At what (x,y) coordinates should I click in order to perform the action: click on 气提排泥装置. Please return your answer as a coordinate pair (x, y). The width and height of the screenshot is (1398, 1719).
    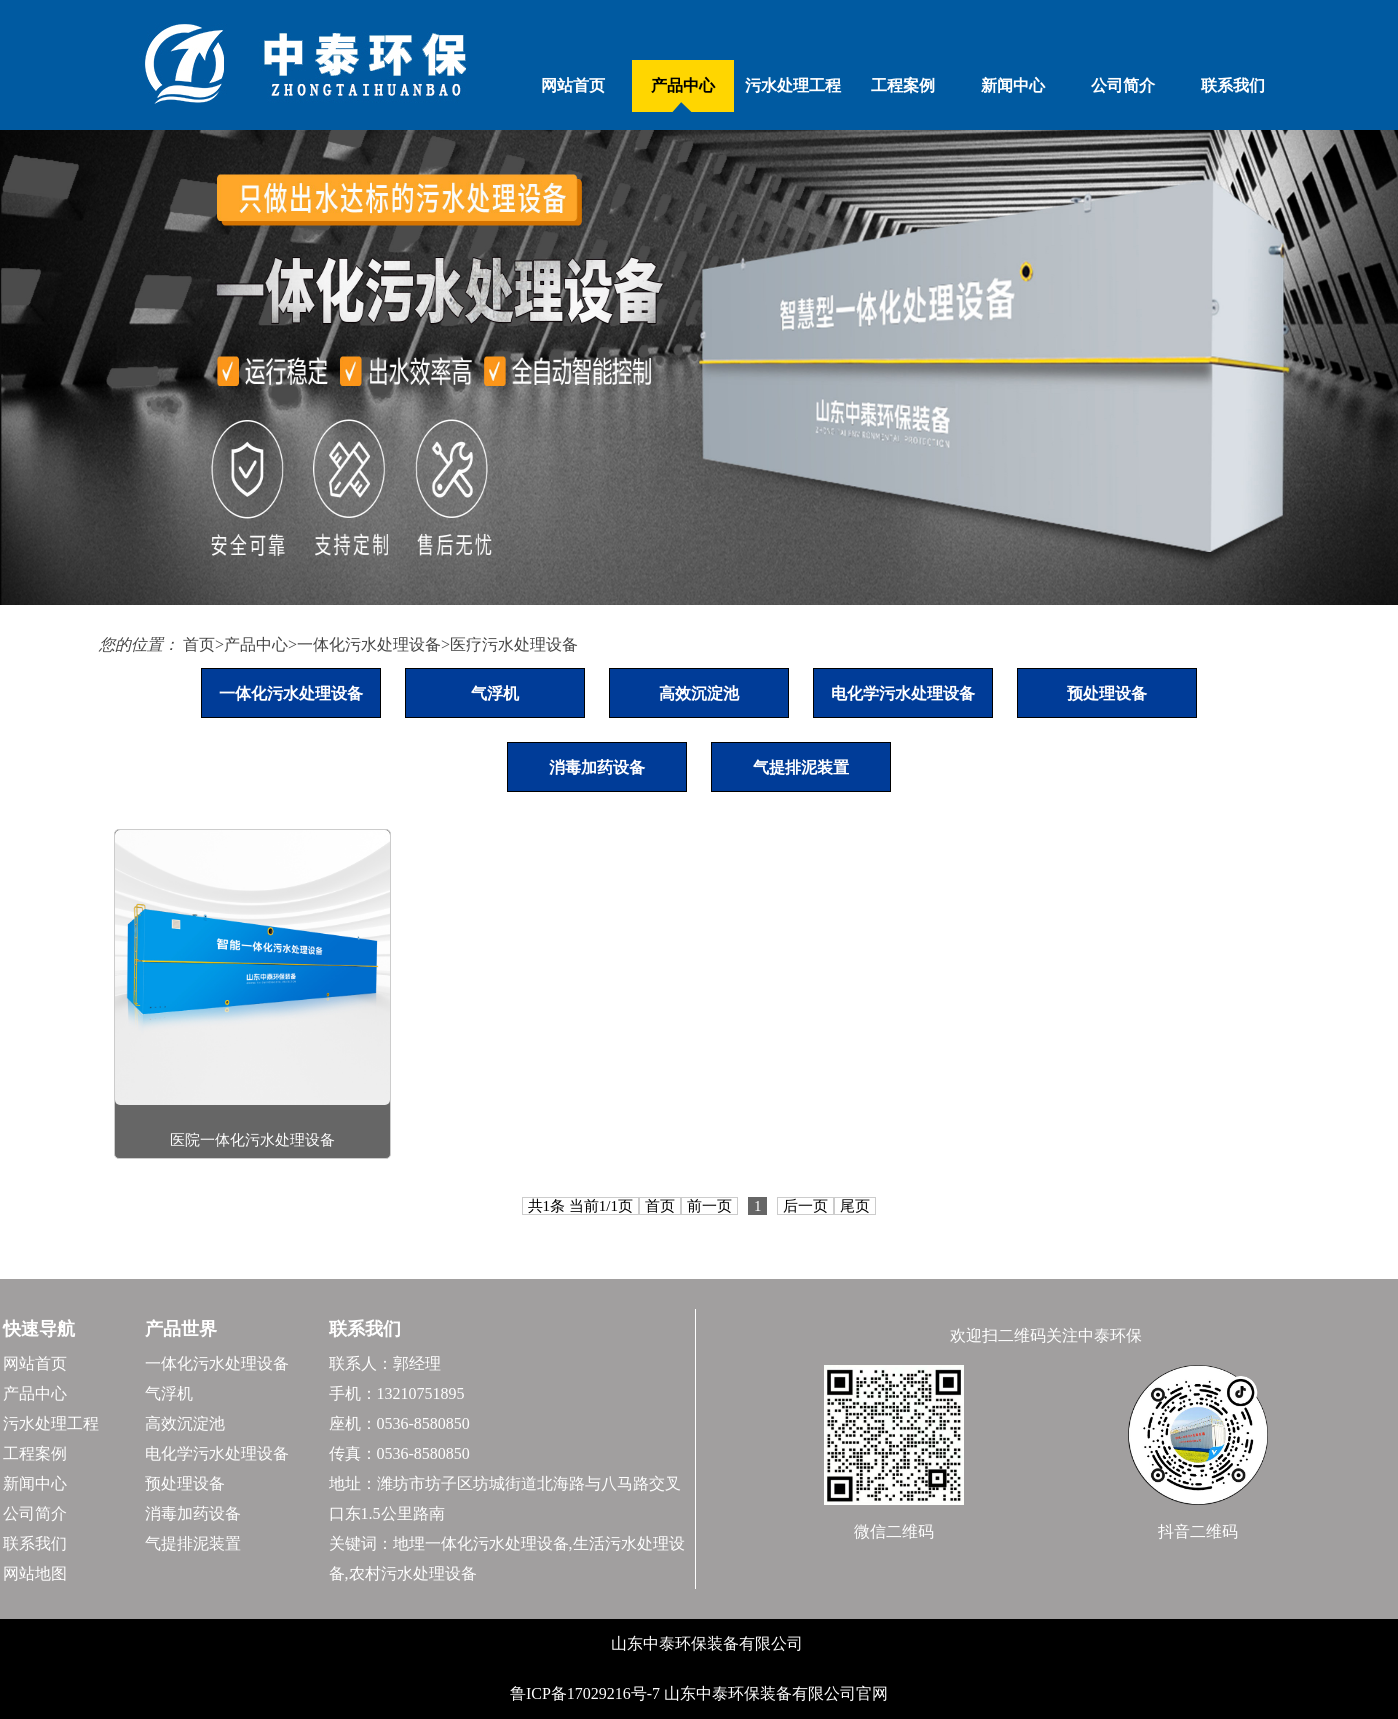
    Looking at the image, I should click on (801, 767).